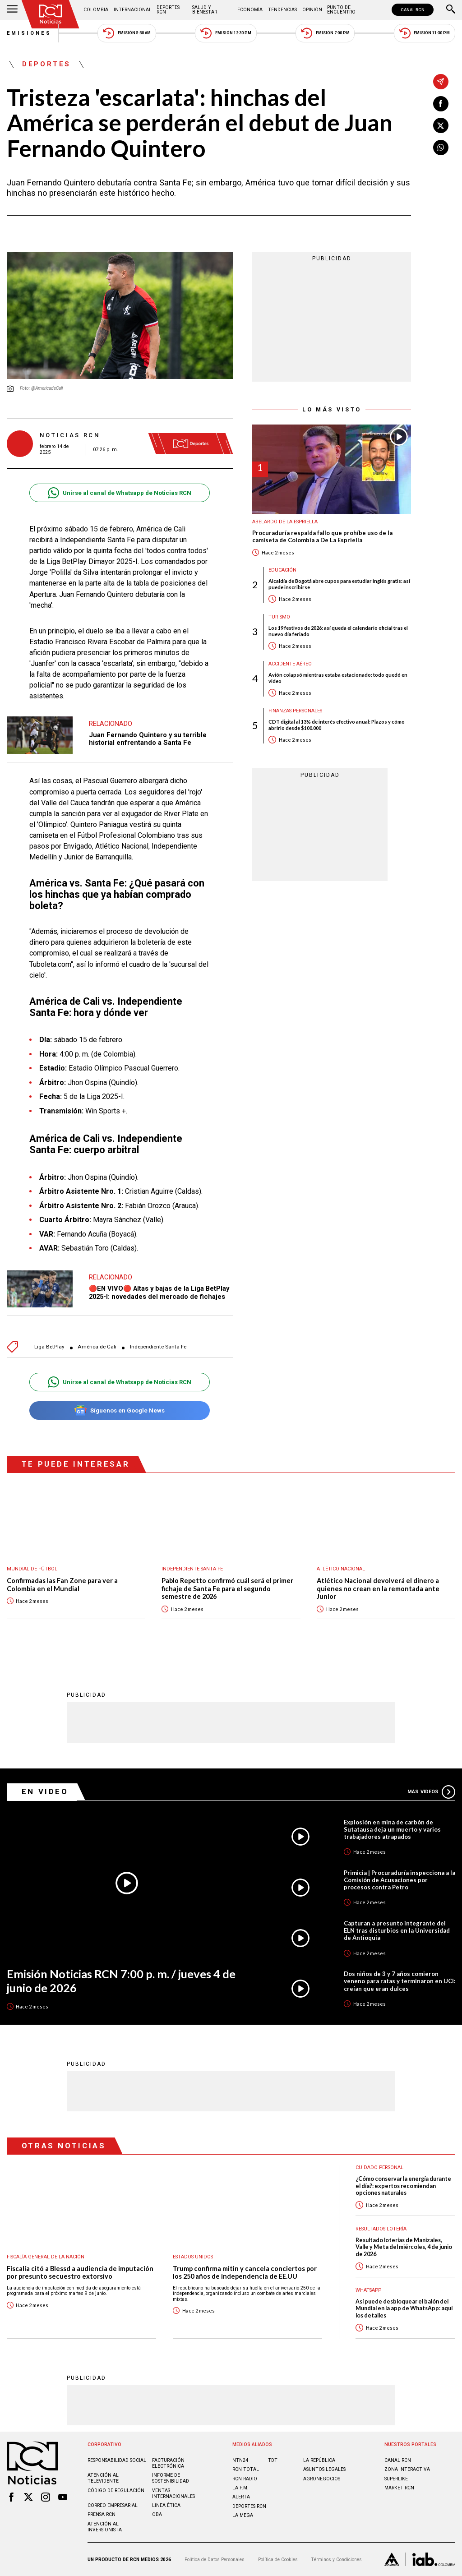  Describe the element at coordinates (157, 2514) in the screenshot. I see `OBA` at that location.